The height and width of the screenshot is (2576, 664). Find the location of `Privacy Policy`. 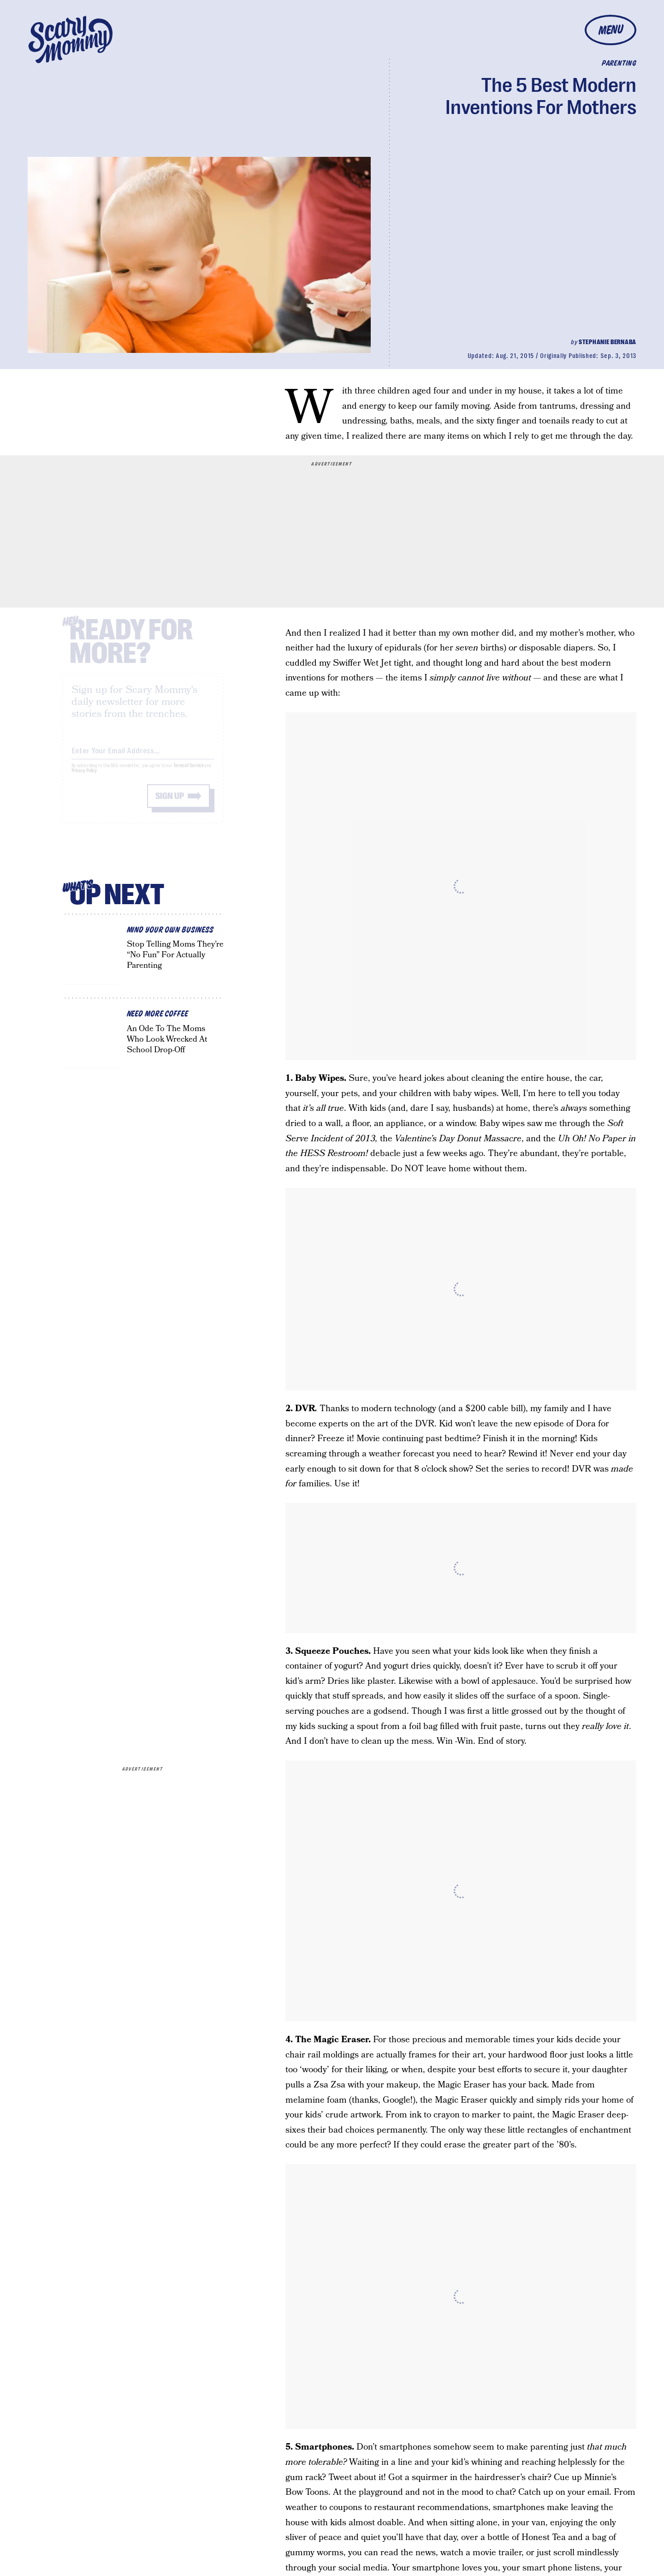

Privacy Policy is located at coordinates (84, 778).